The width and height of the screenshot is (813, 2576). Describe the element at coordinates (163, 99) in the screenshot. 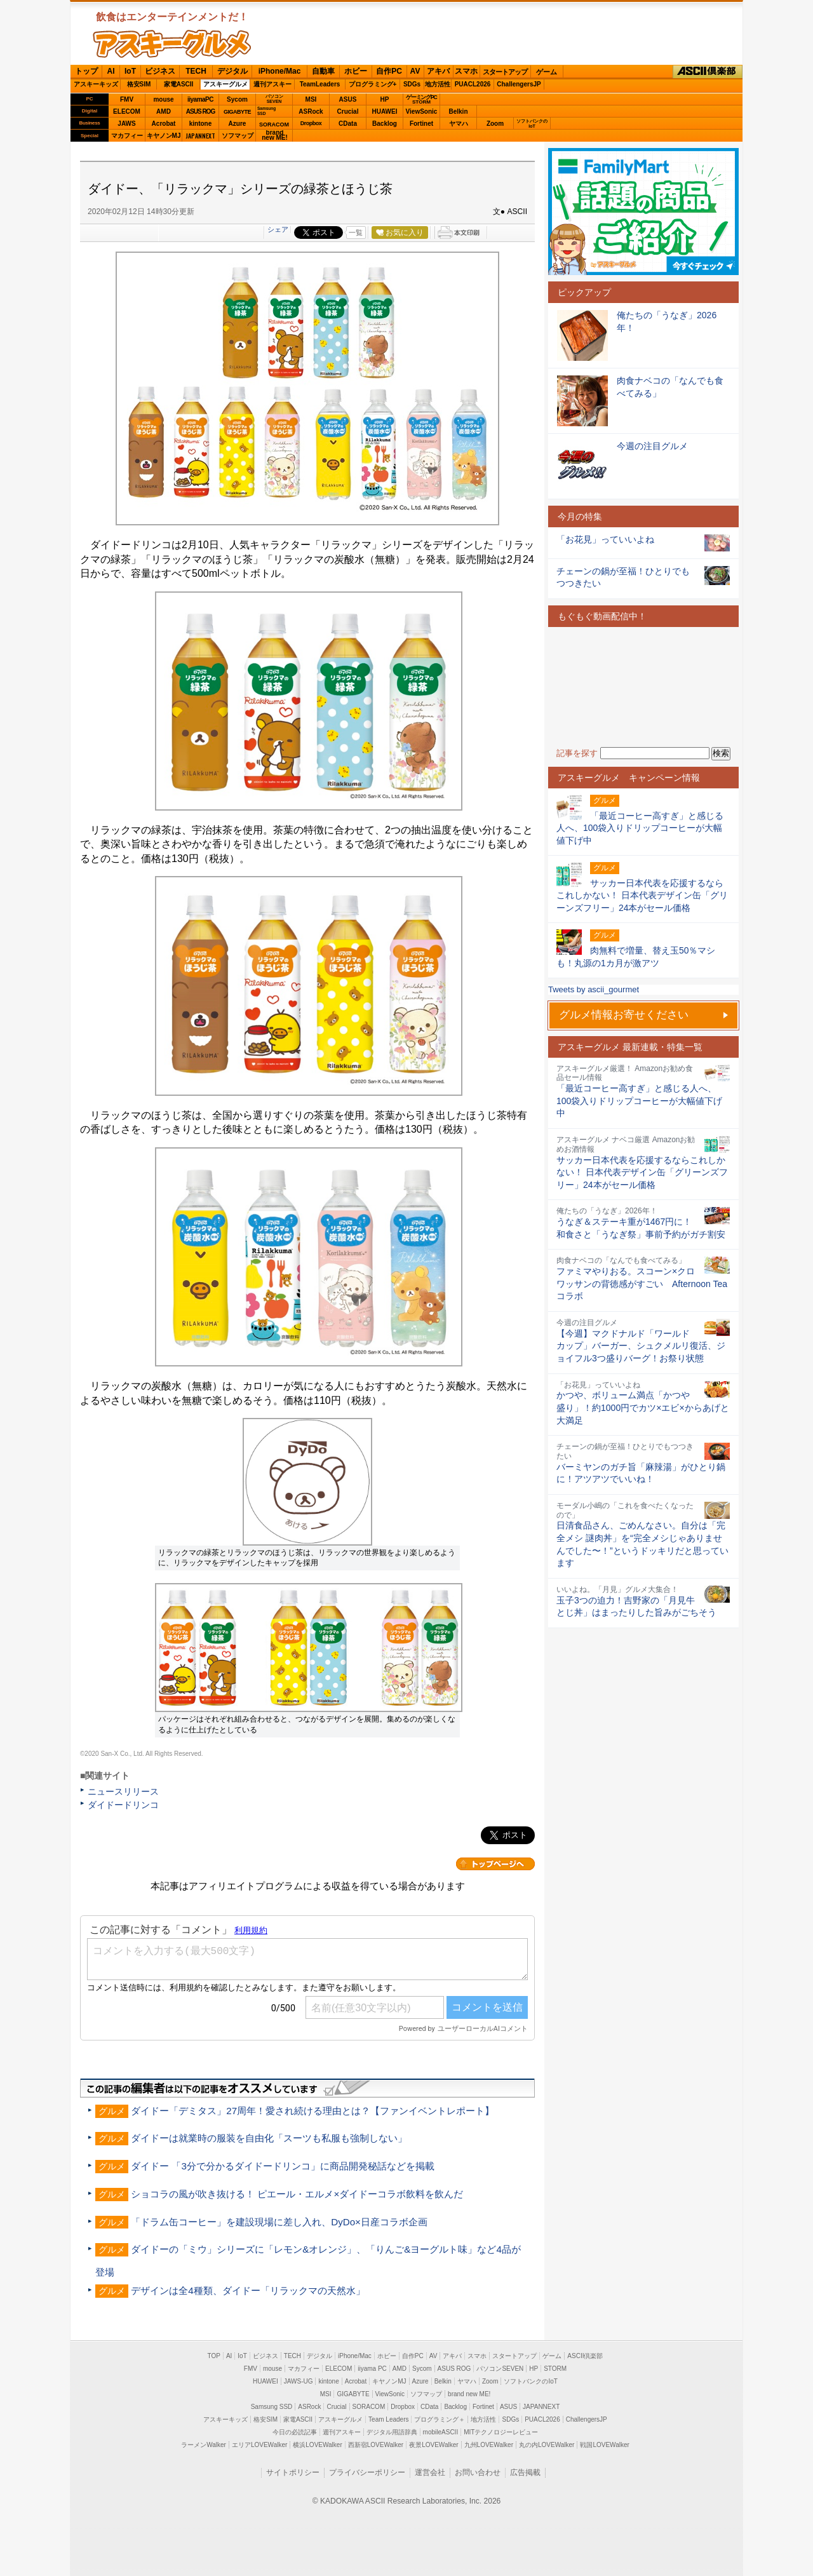

I see `mouse` at that location.